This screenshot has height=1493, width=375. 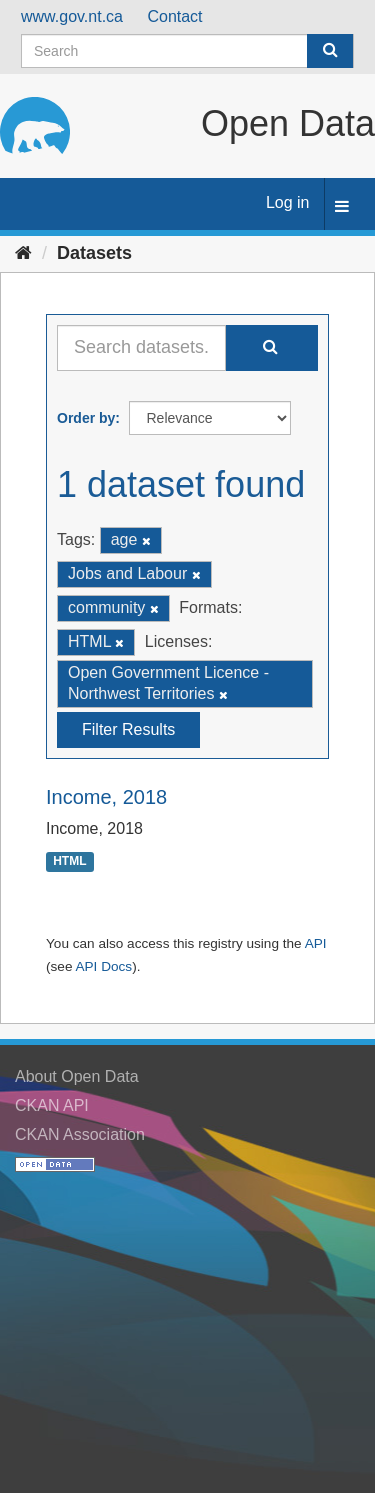 What do you see at coordinates (94, 253) in the screenshot?
I see `Datasets` at bounding box center [94, 253].